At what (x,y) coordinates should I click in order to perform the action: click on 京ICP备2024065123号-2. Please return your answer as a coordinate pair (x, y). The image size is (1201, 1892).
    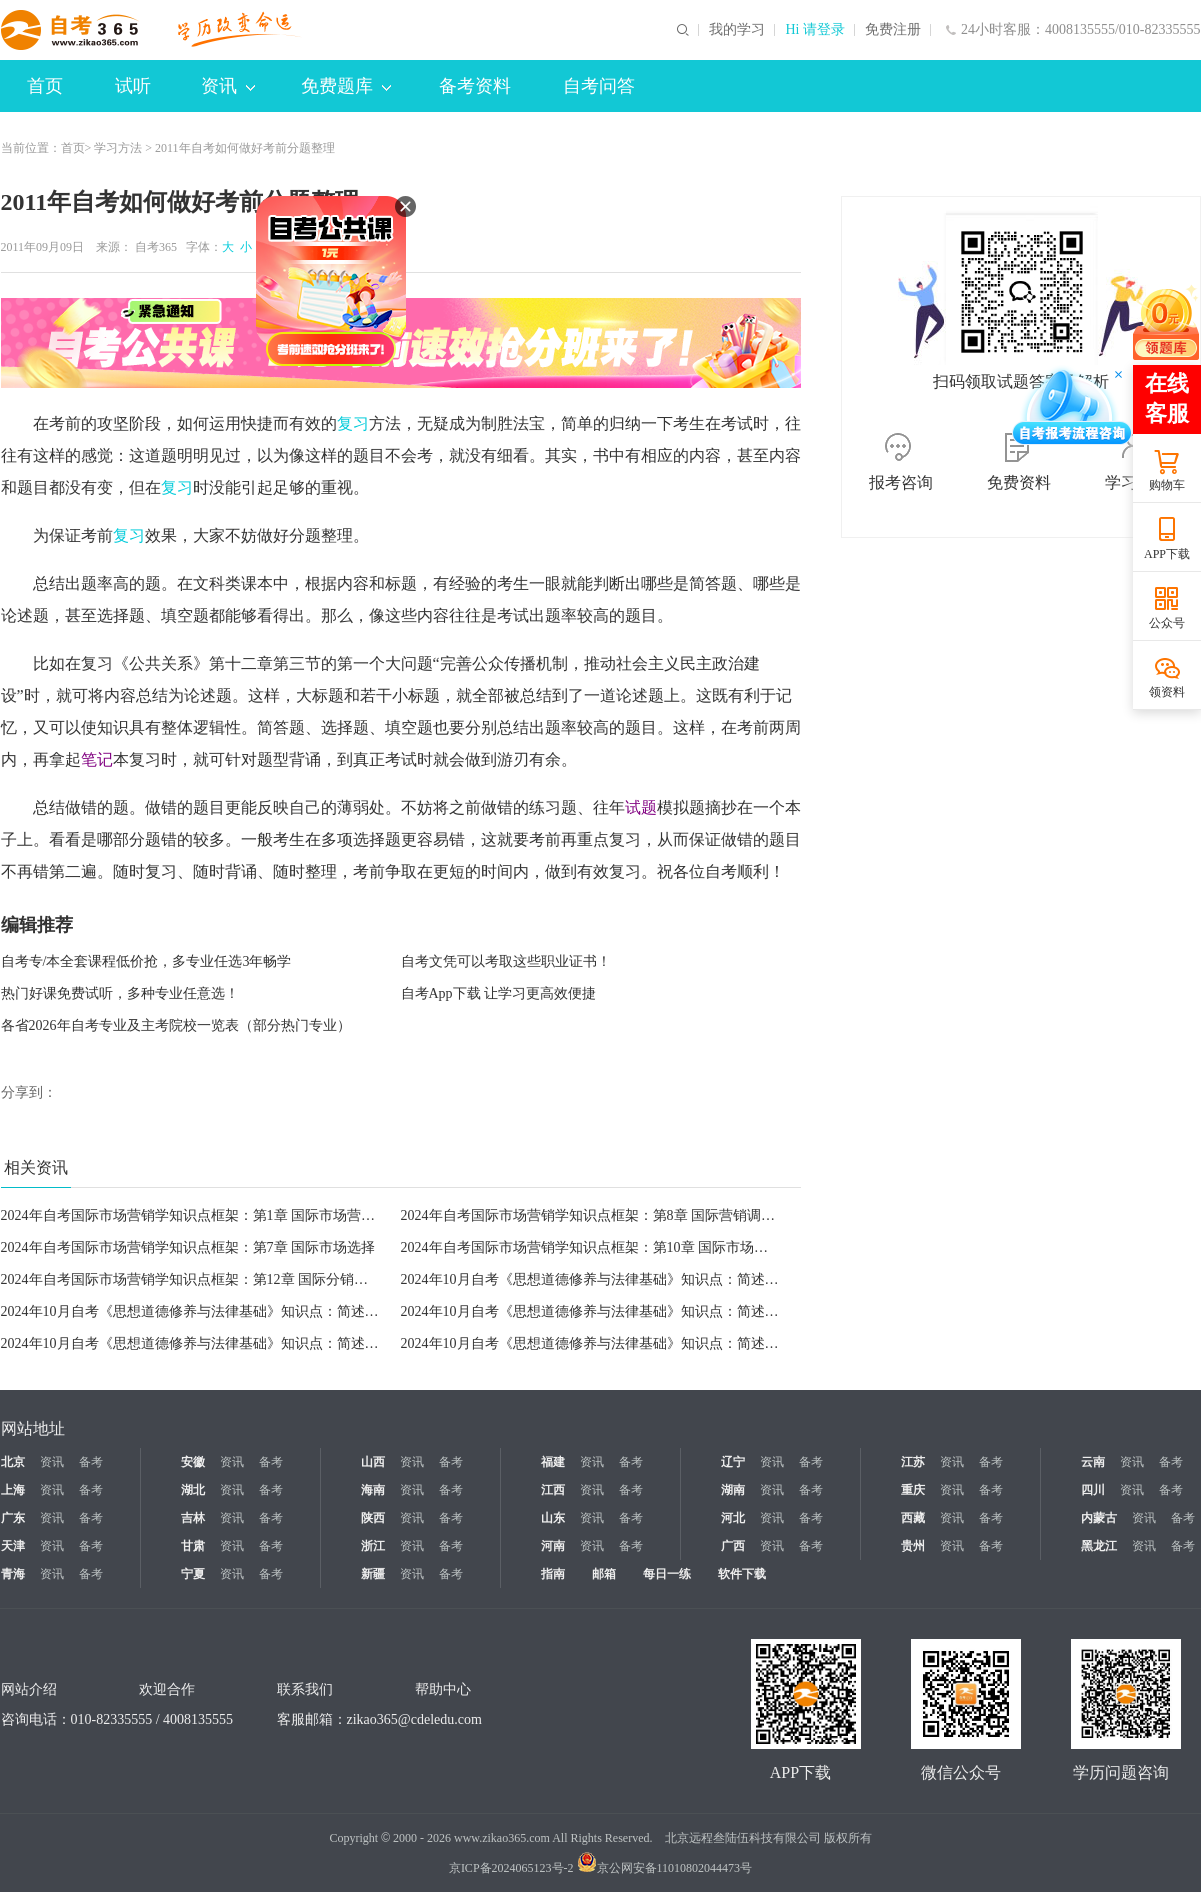
    Looking at the image, I should click on (511, 1868).